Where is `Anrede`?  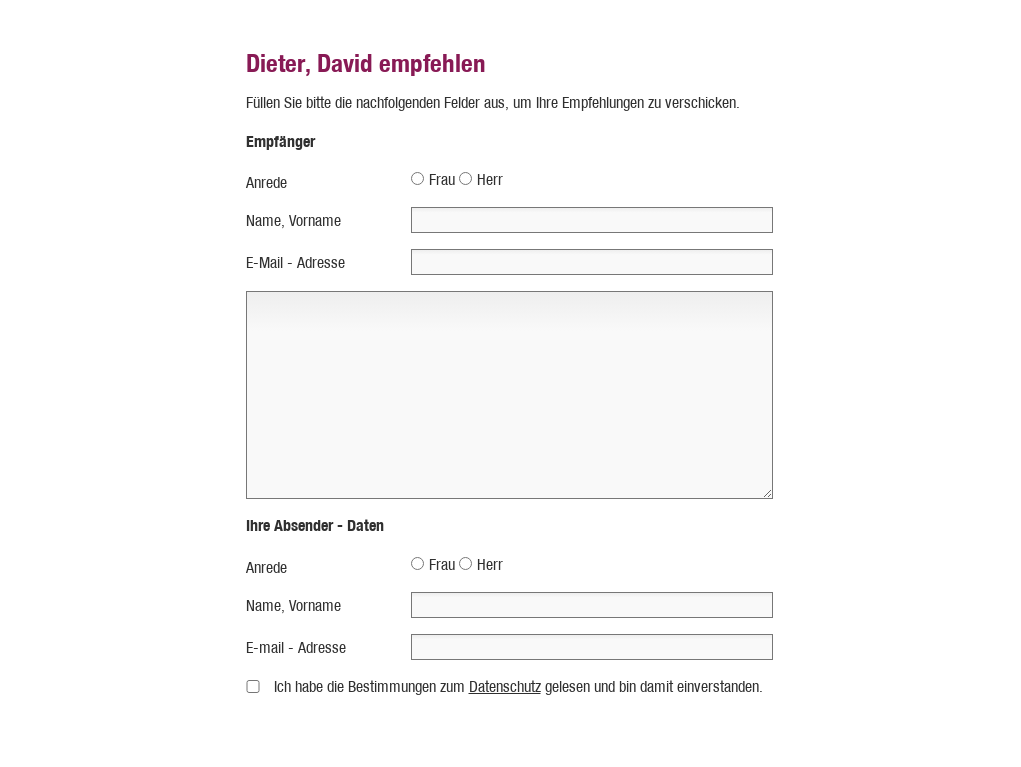 Anrede is located at coordinates (266, 182).